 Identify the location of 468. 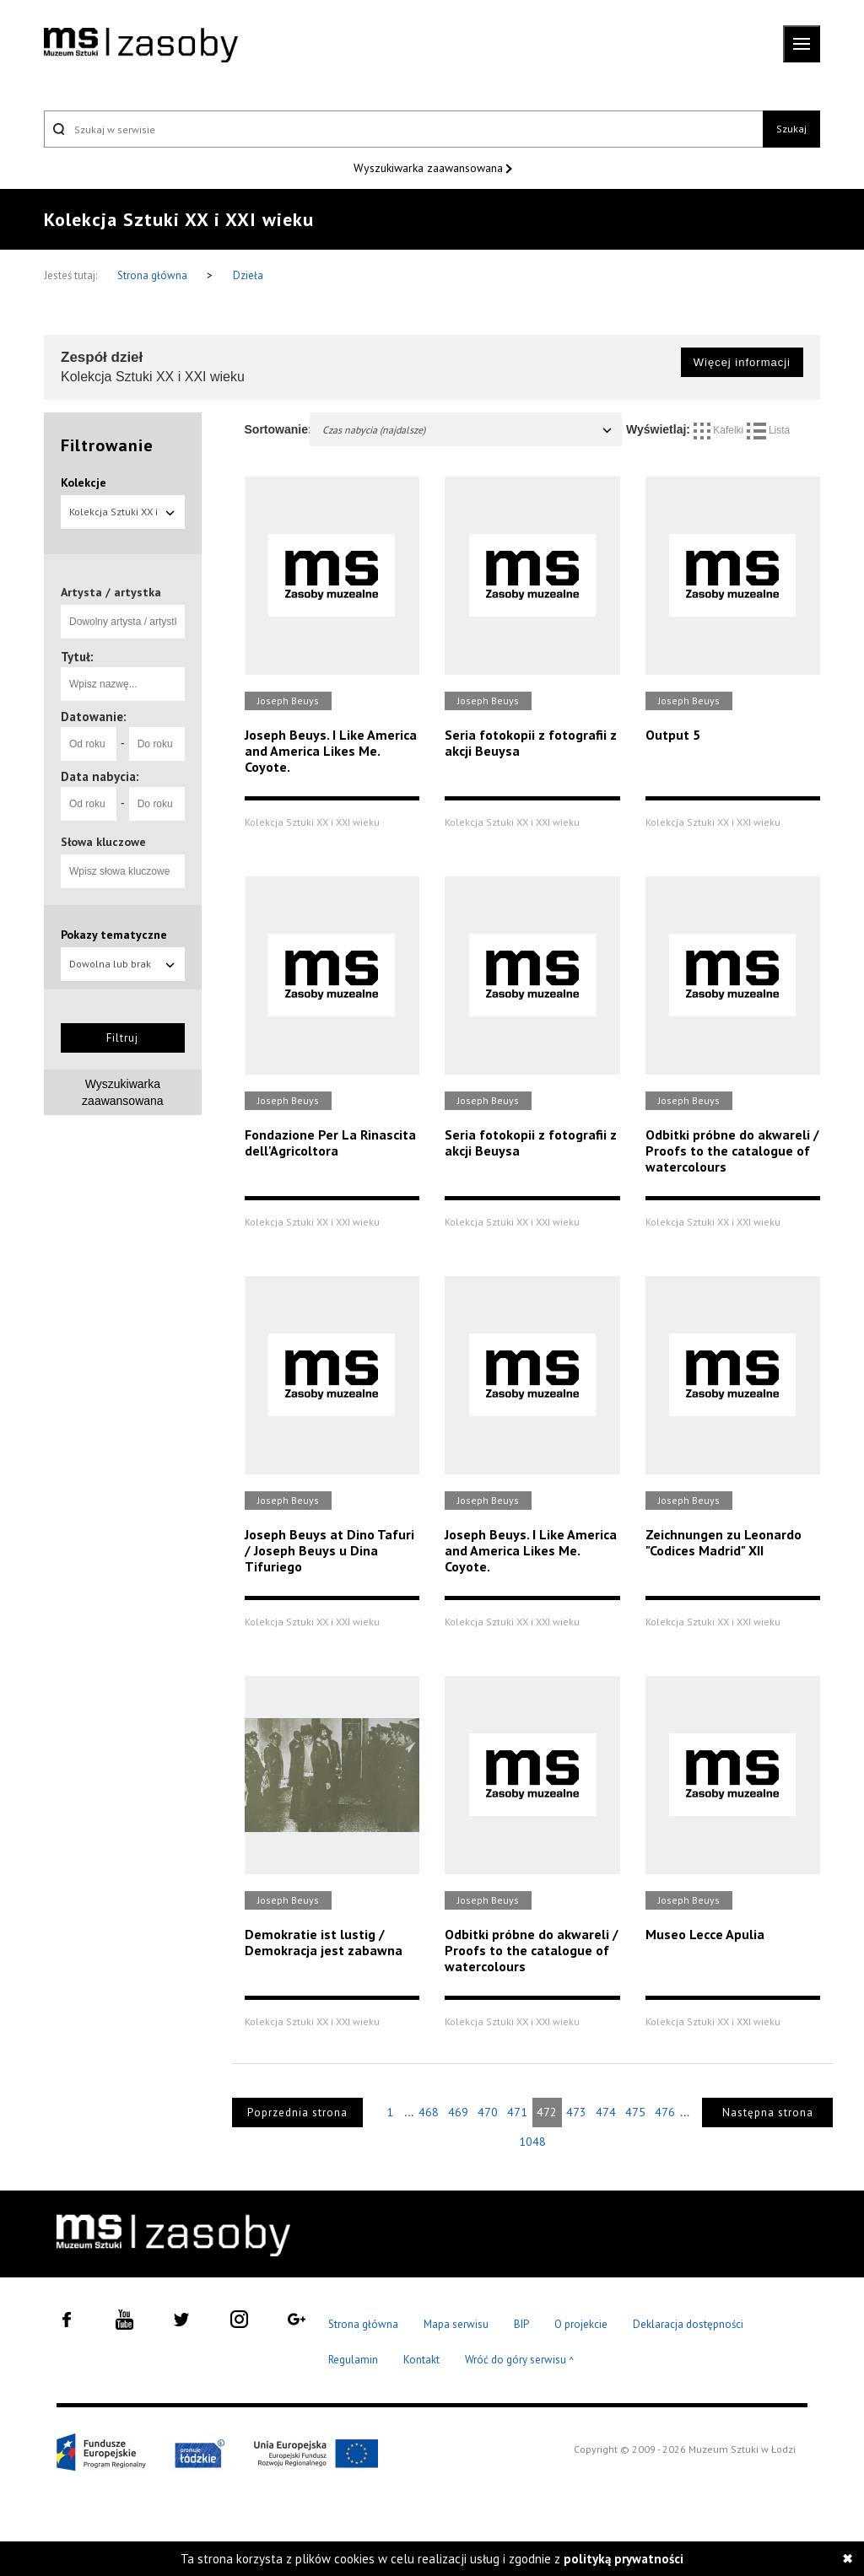
(428, 2112).